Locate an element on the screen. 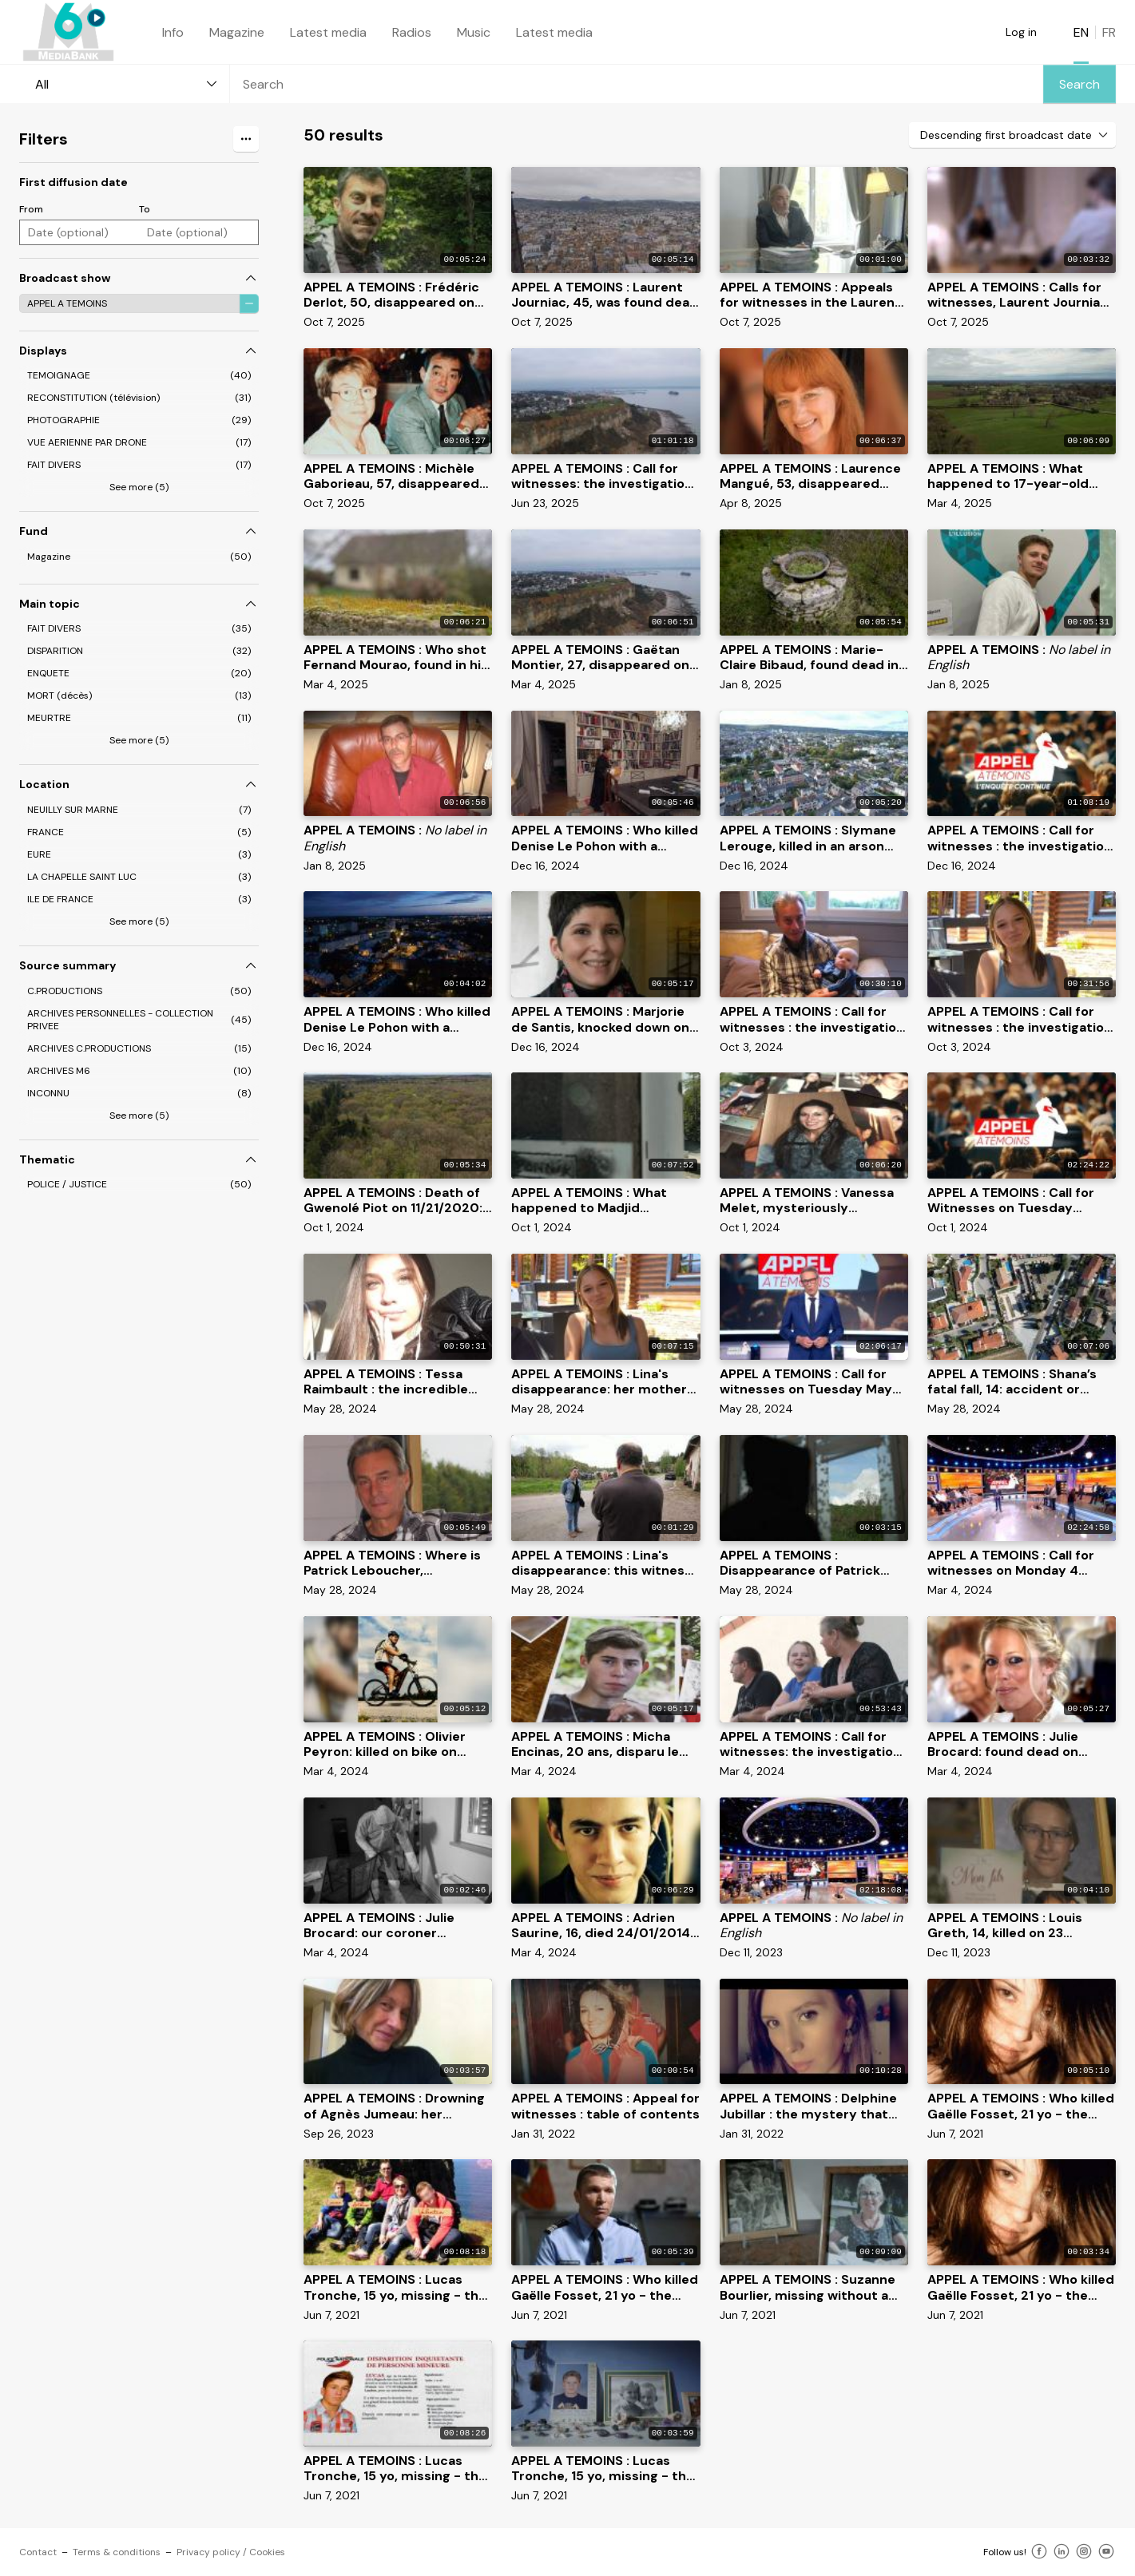  Latest media is located at coordinates (328, 32).